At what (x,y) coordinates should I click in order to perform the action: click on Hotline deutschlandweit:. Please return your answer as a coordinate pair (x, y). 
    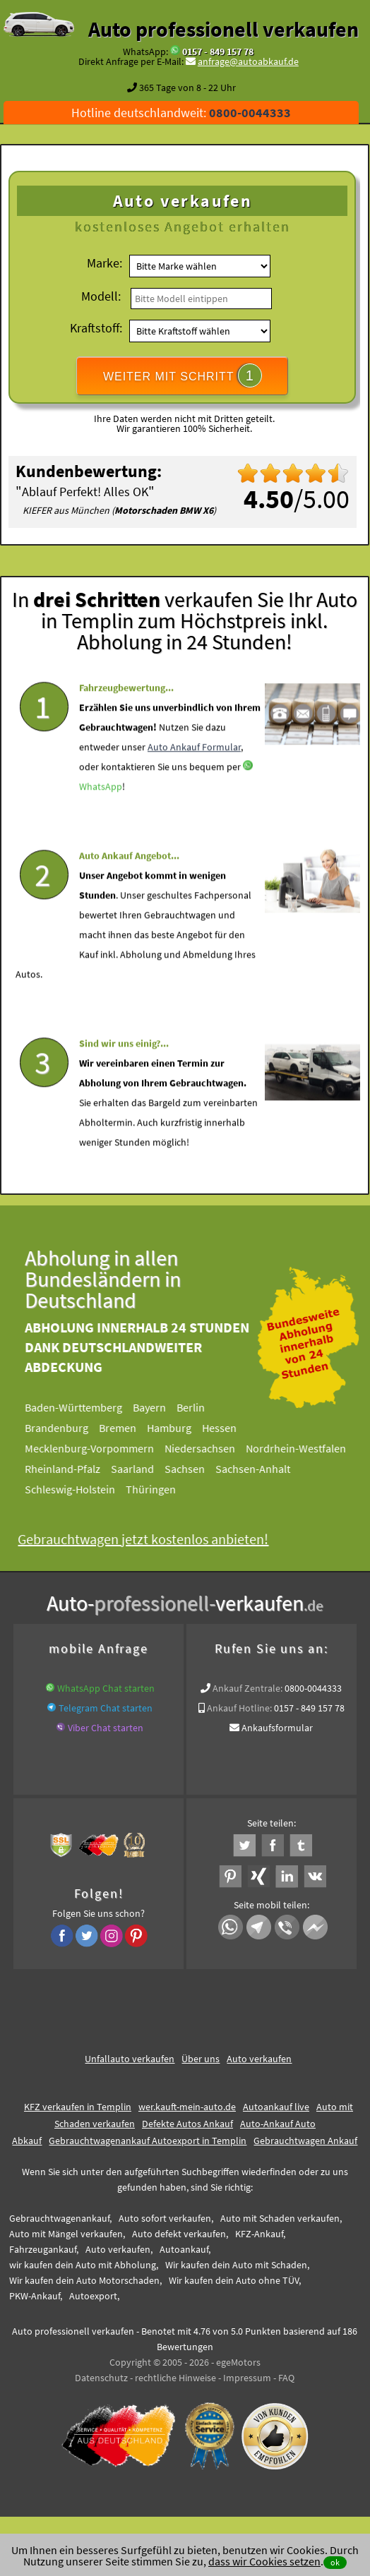
    Looking at the image, I should click on (181, 112).